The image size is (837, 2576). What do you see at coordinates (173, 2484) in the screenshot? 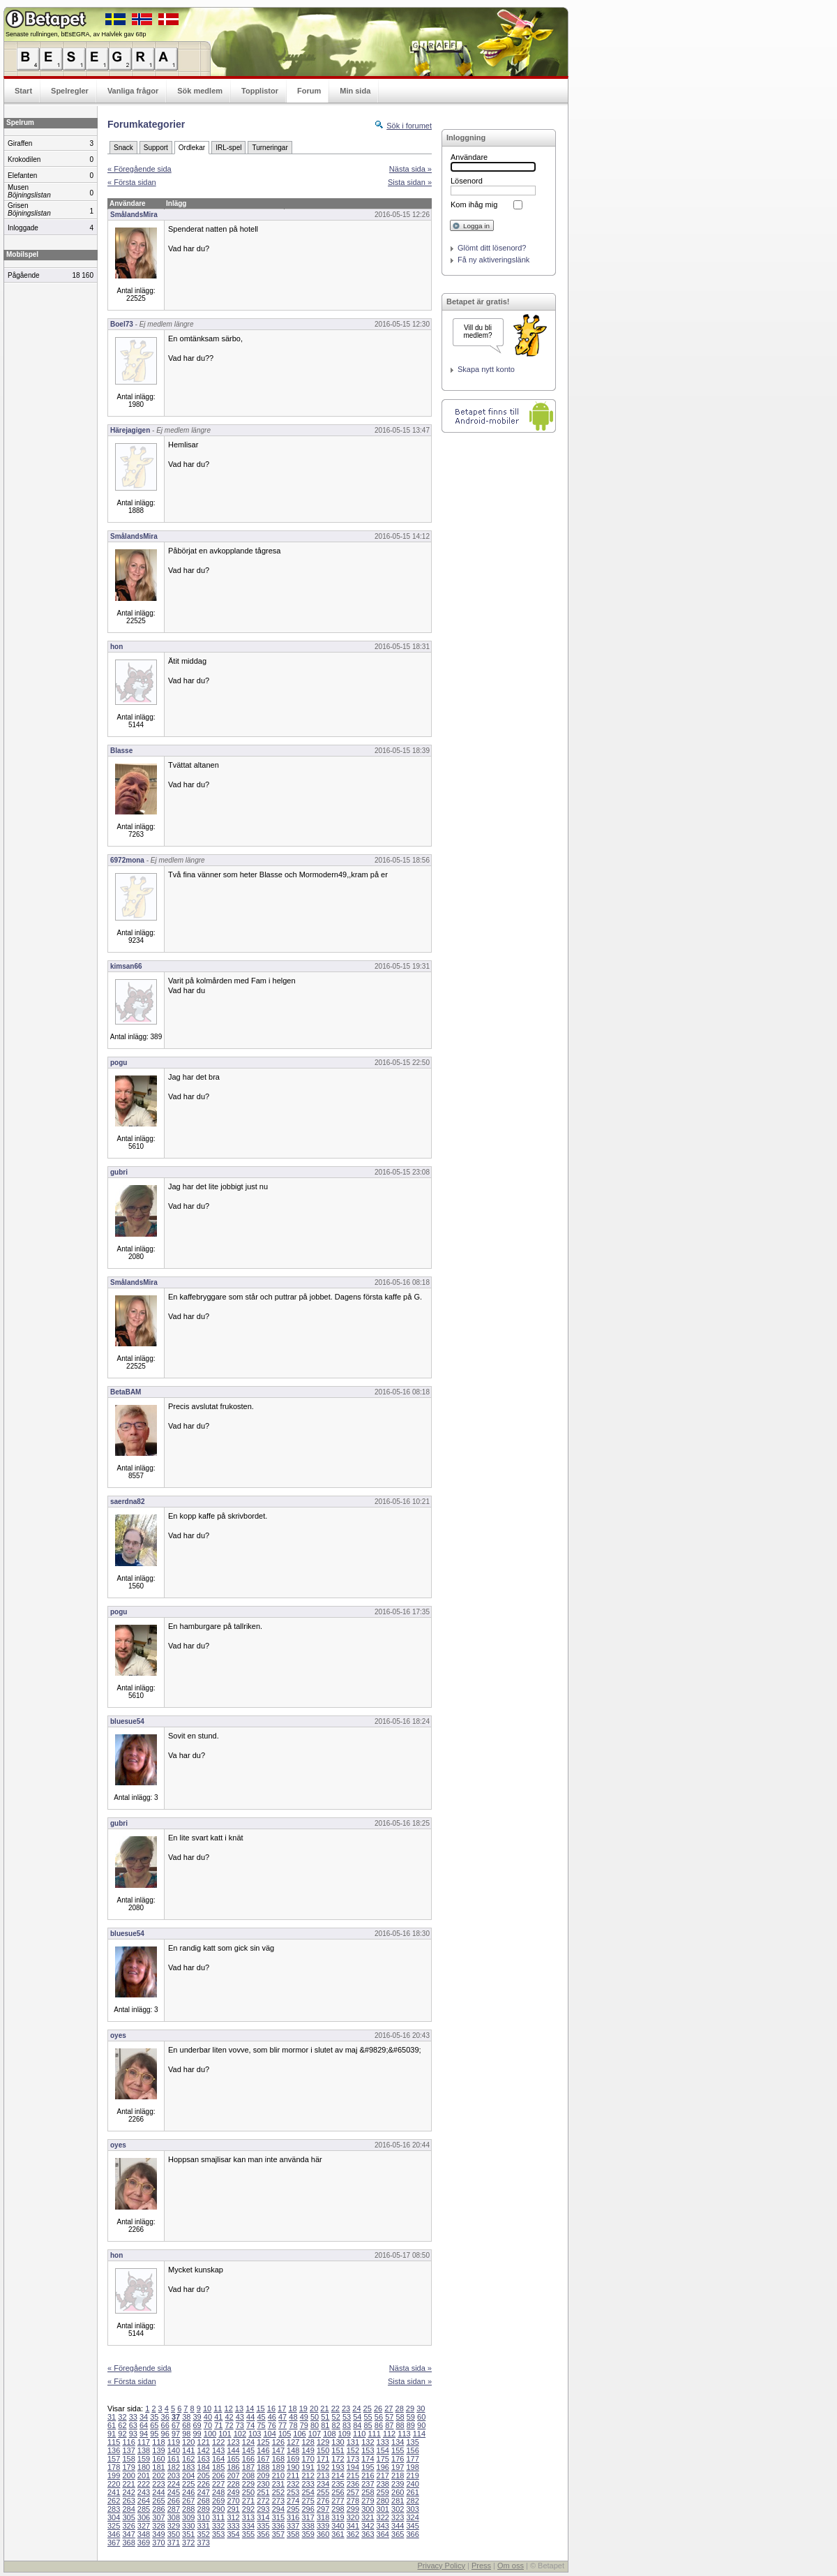
I see `224` at bounding box center [173, 2484].